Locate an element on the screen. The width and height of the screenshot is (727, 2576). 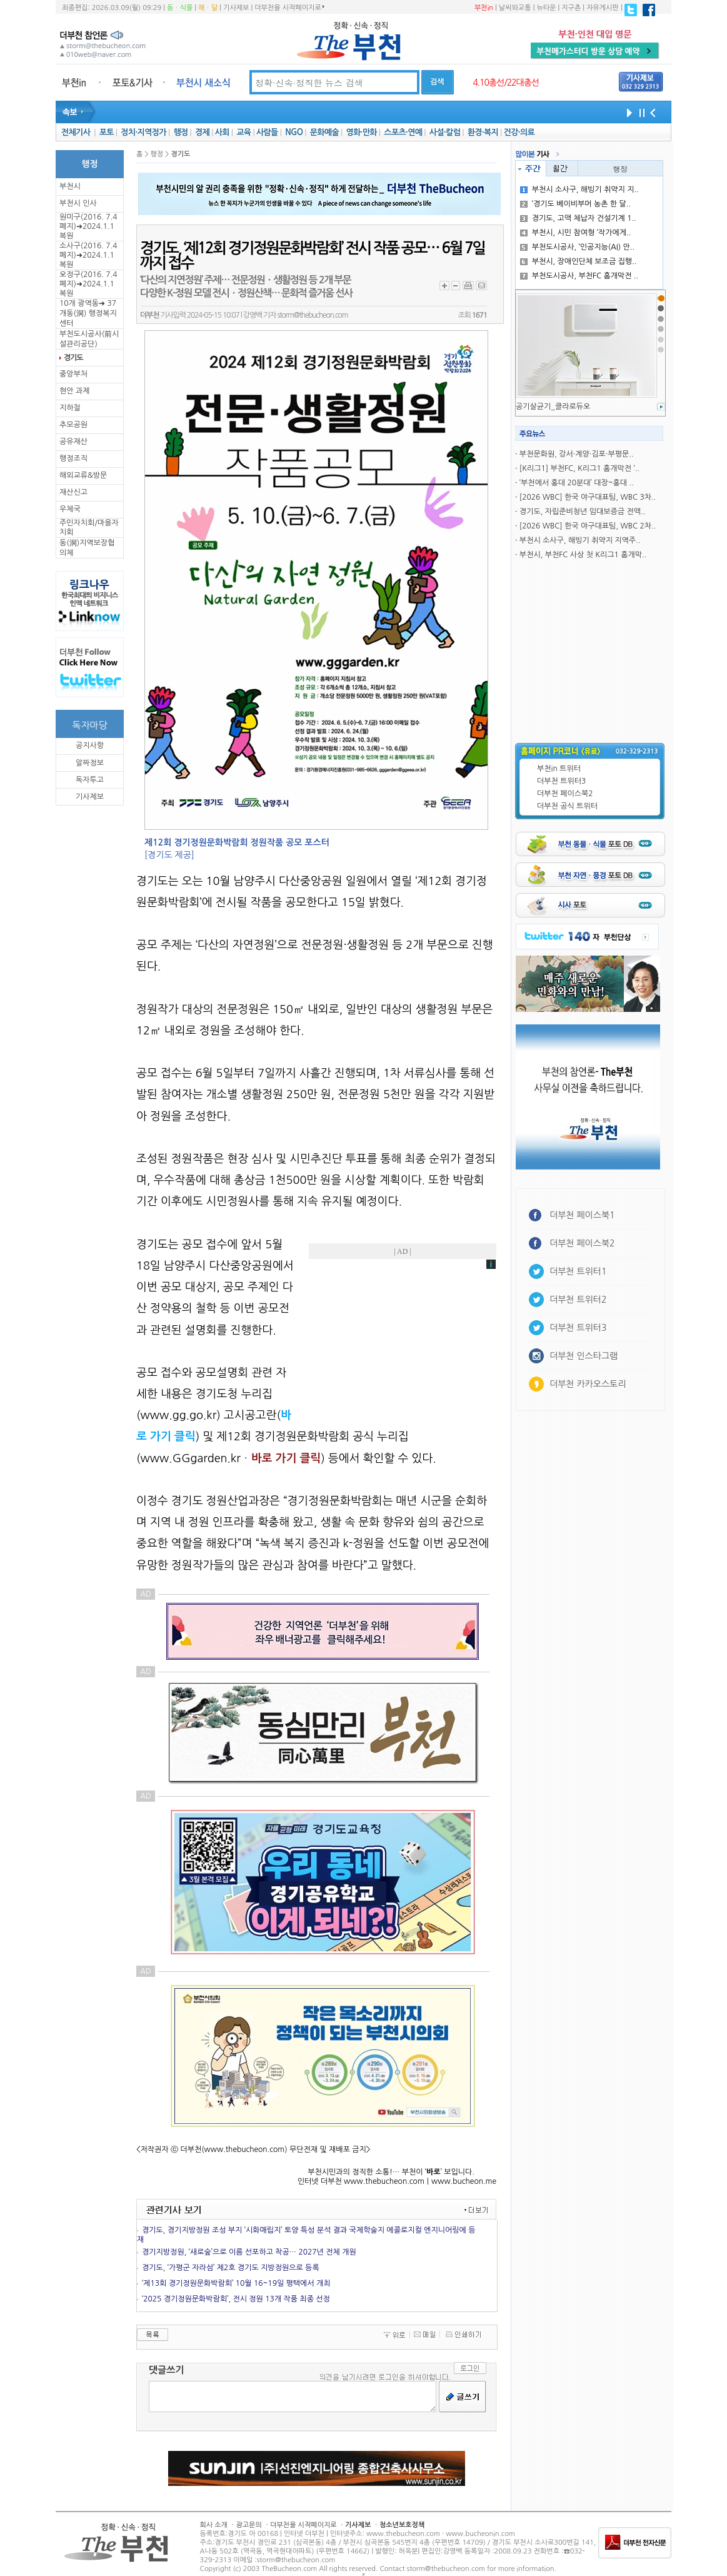
사람들 is located at coordinates (267, 132).